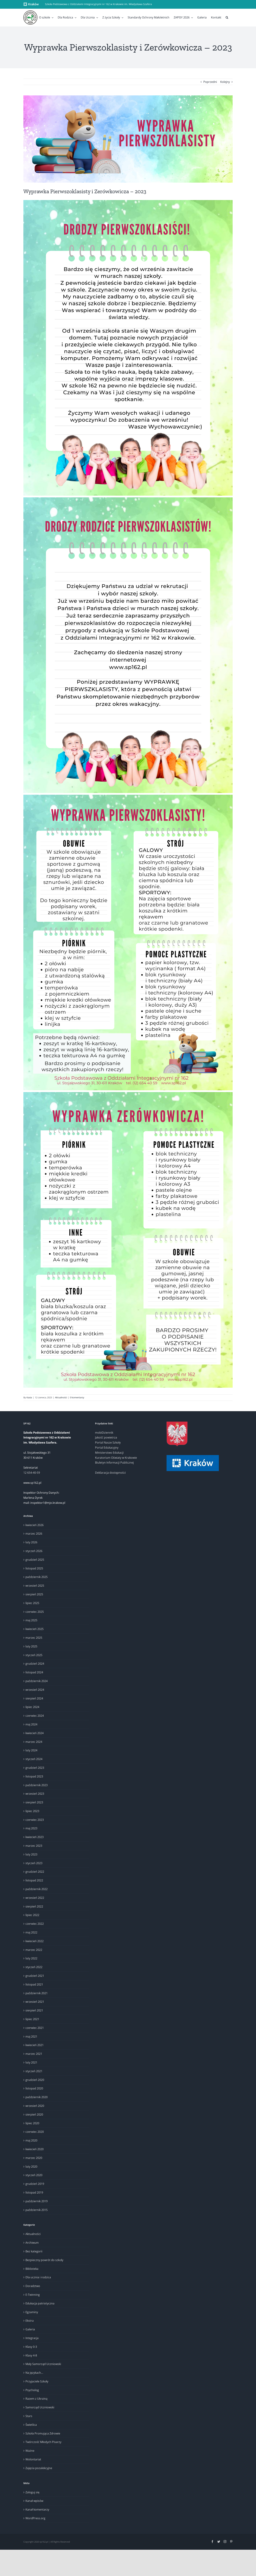 The image size is (256, 2576). I want to click on październik 2021, so click(36, 1993).